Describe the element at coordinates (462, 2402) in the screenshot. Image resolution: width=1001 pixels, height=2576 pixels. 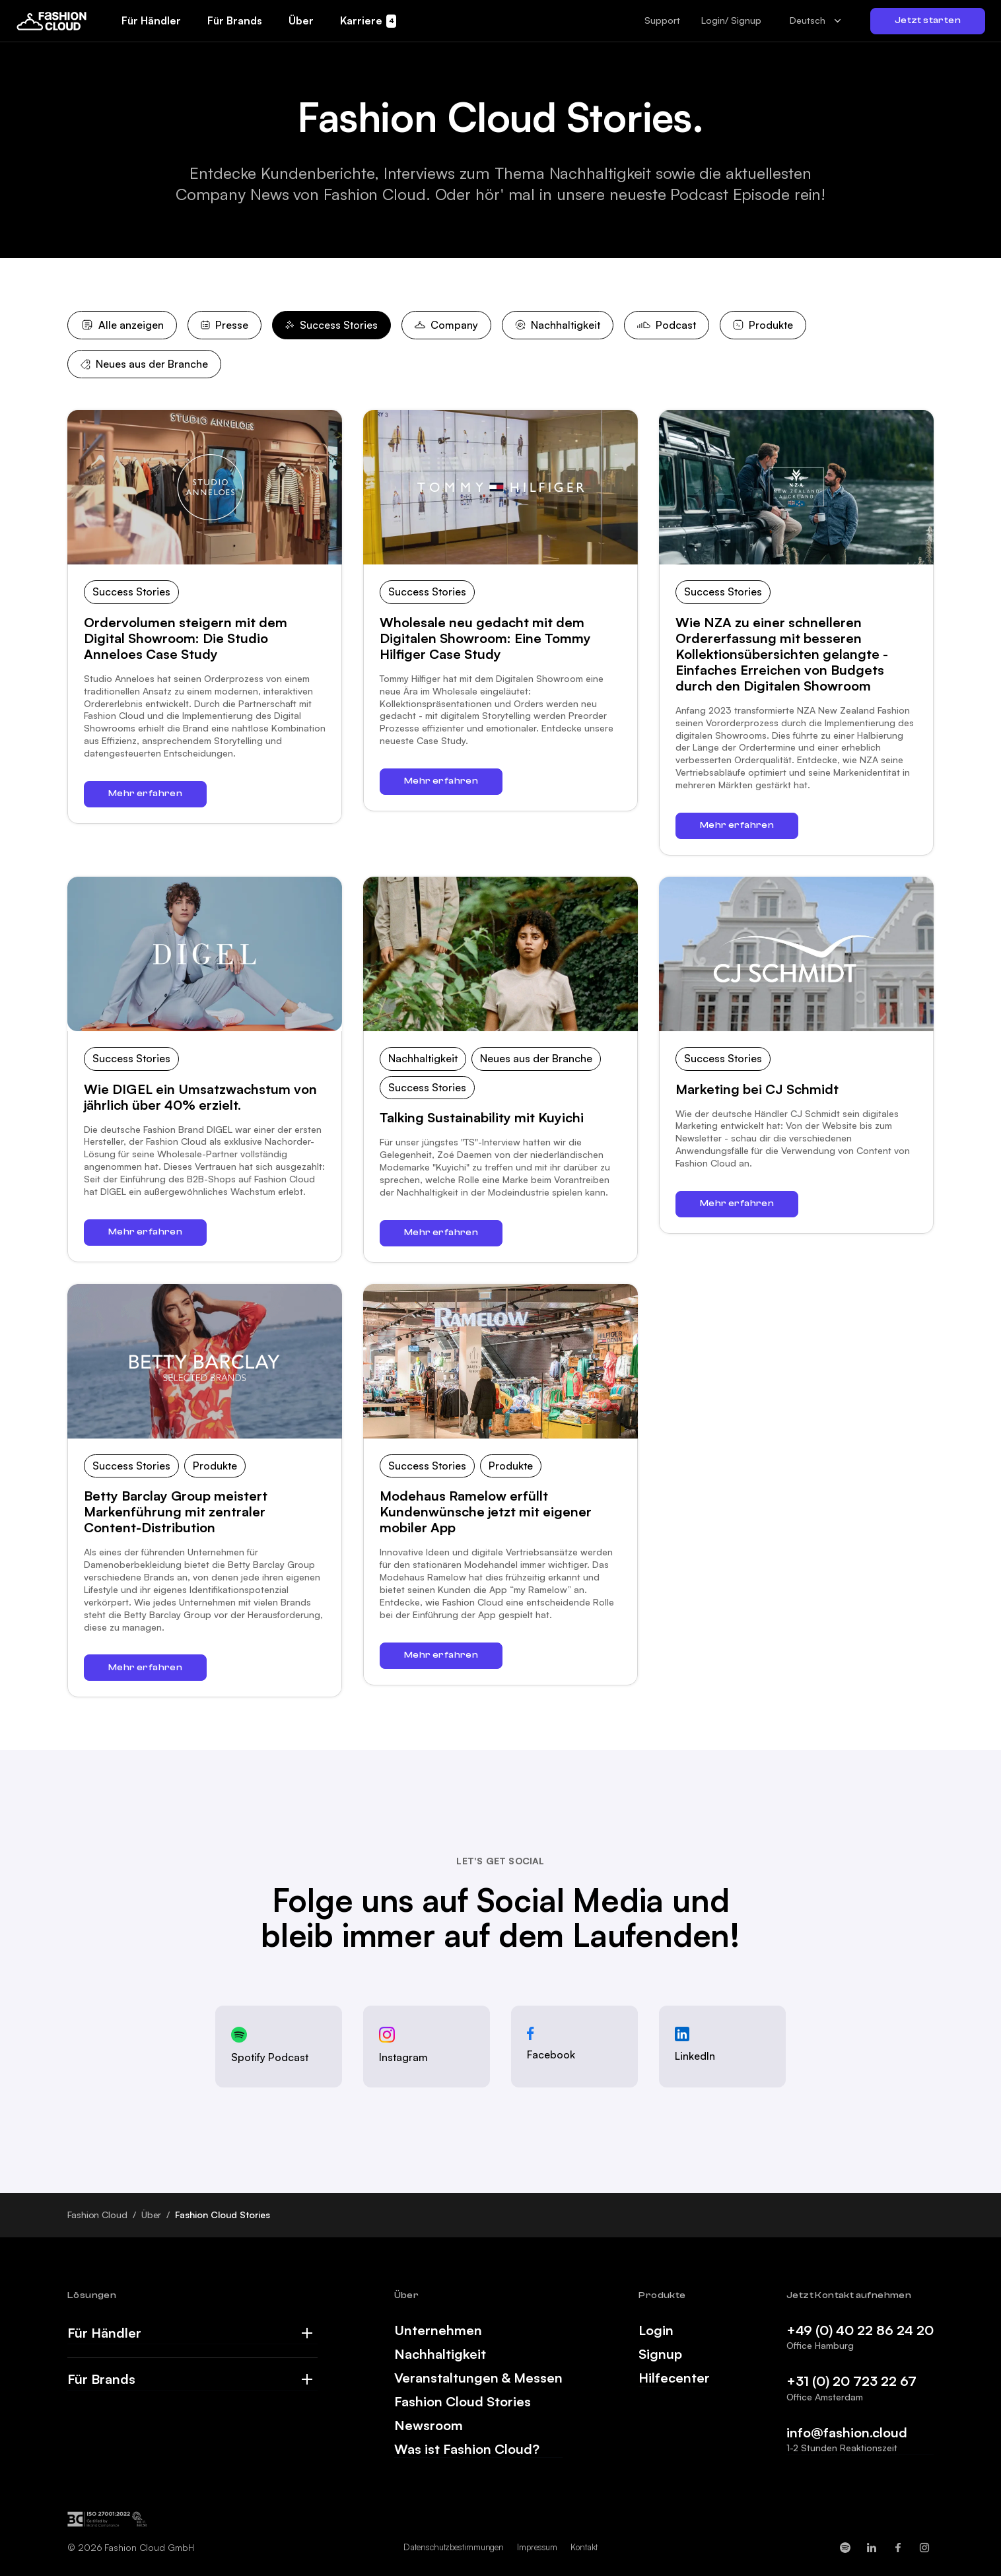
I see `Fashion Cloud Stories` at that location.